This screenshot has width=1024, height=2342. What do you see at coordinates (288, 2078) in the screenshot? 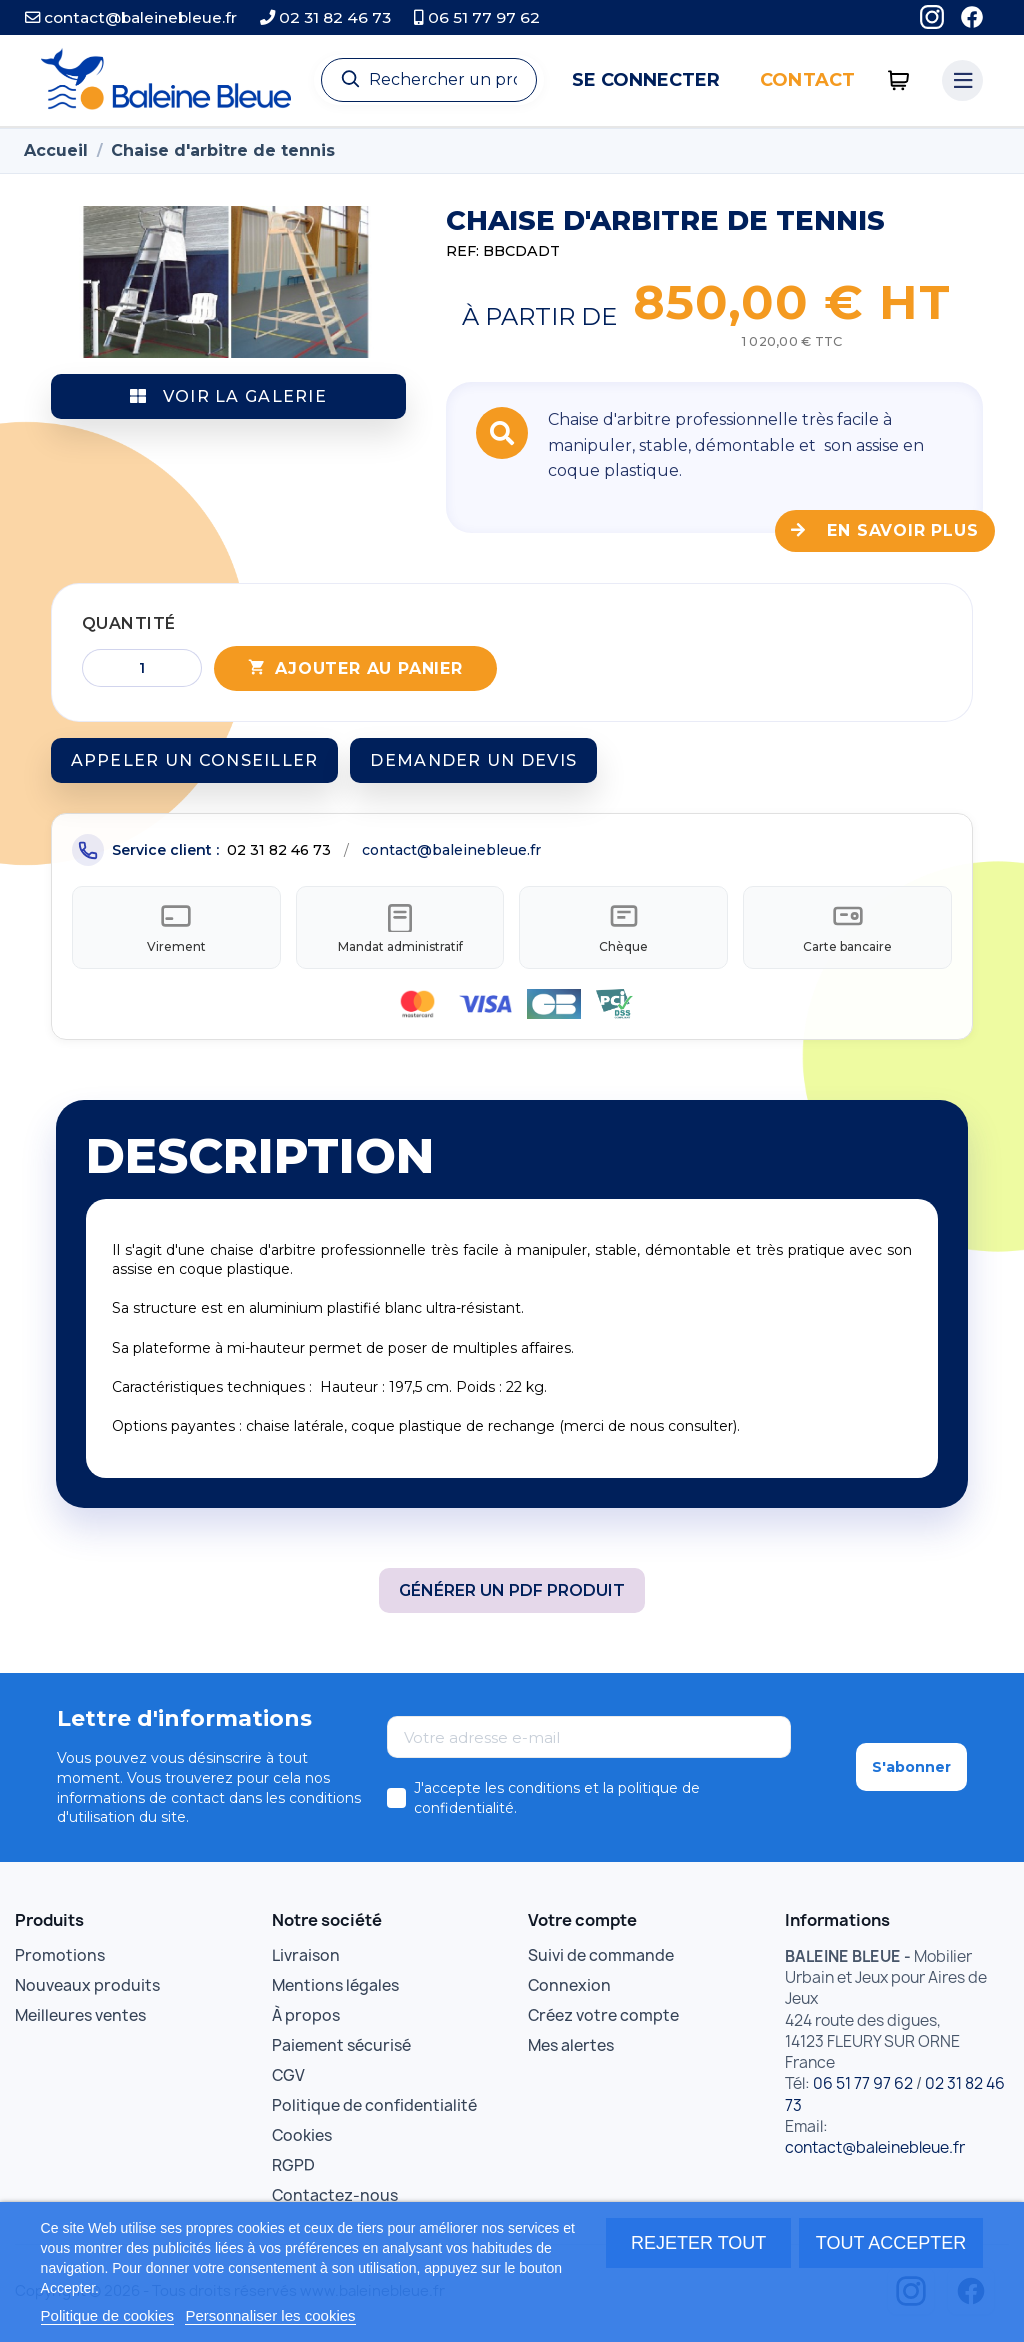
I see `CGV` at bounding box center [288, 2078].